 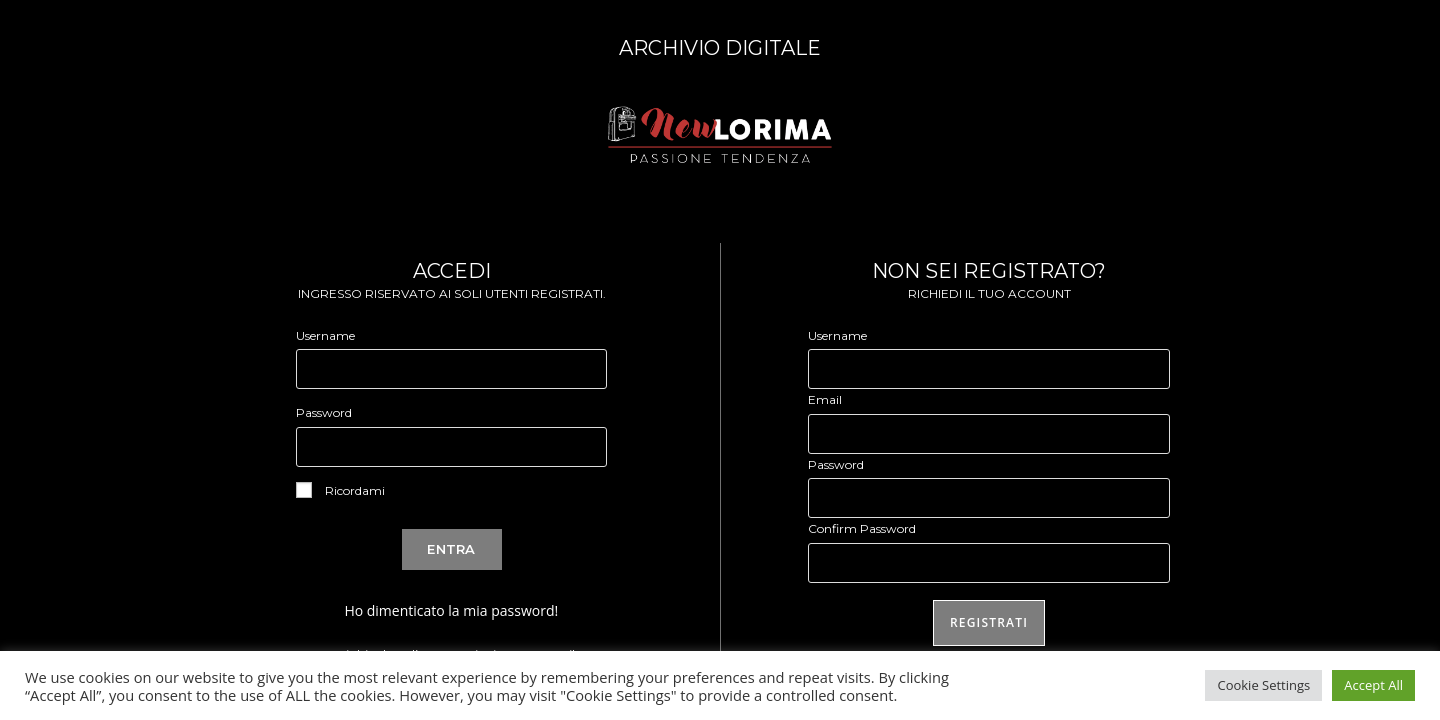 What do you see at coordinates (451, 610) in the screenshot?
I see `Ho dimenticato la mia password!` at bounding box center [451, 610].